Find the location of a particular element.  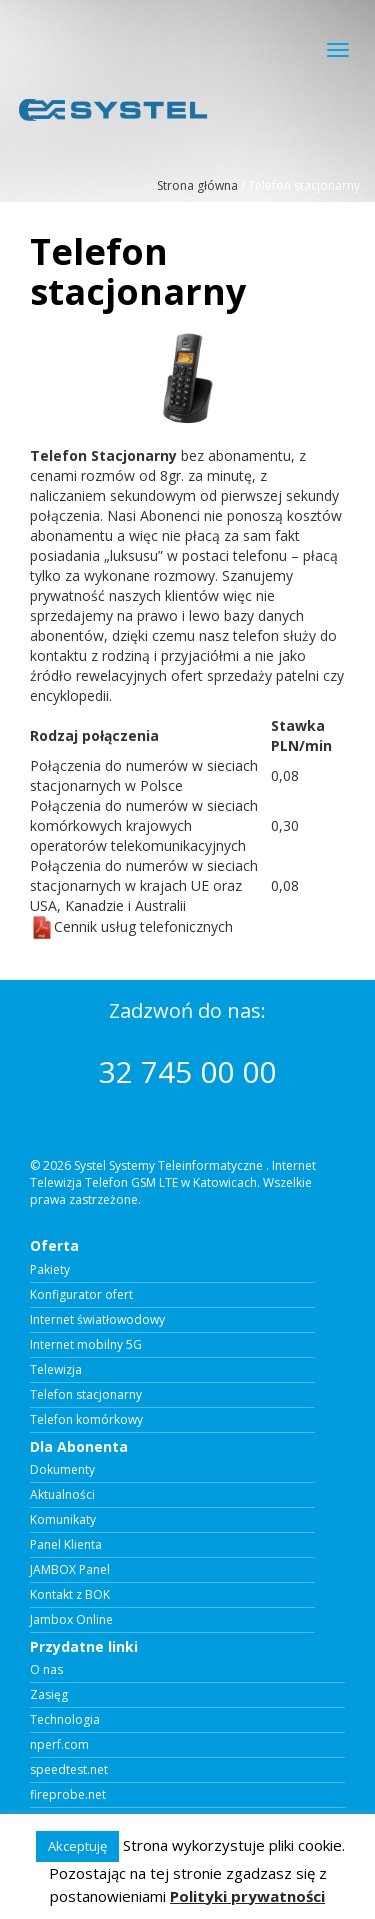

Dokumenty is located at coordinates (62, 1470).